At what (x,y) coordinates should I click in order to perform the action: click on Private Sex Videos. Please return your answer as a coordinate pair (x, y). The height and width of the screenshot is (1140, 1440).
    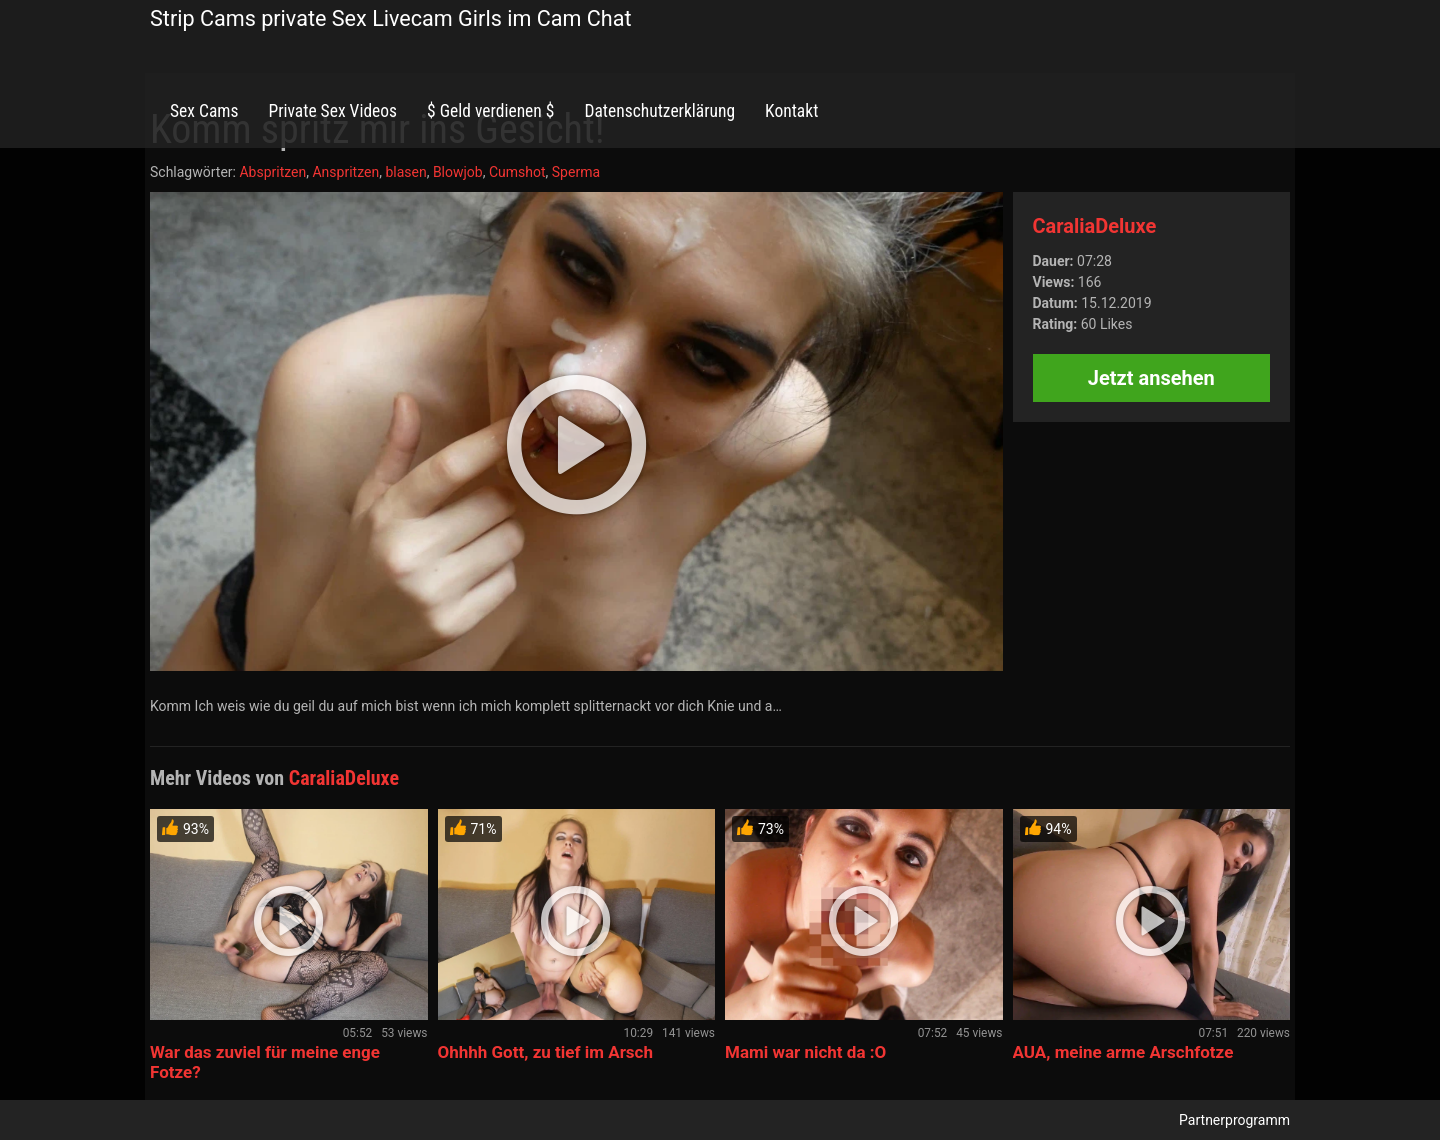
    Looking at the image, I should click on (332, 111).